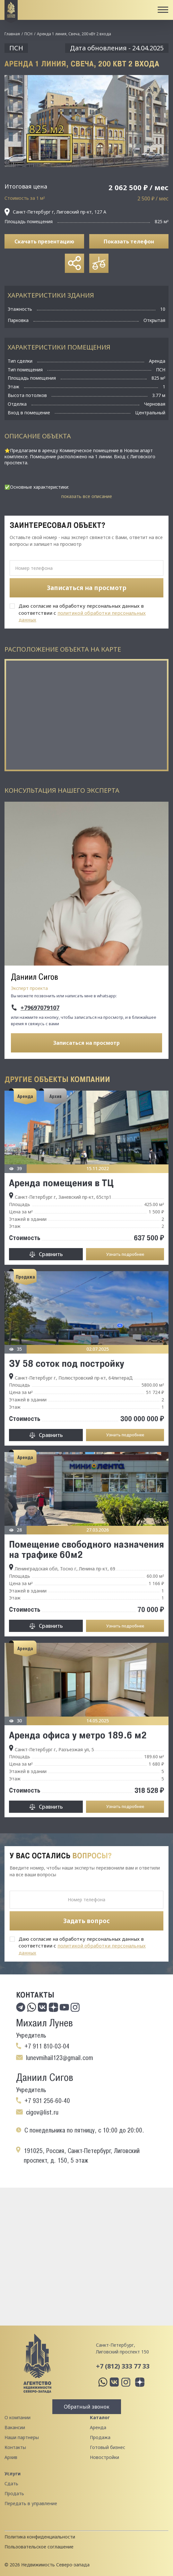 The height and width of the screenshot is (2576, 173). Describe the element at coordinates (30, 2503) in the screenshot. I see `Передать в управление` at that location.